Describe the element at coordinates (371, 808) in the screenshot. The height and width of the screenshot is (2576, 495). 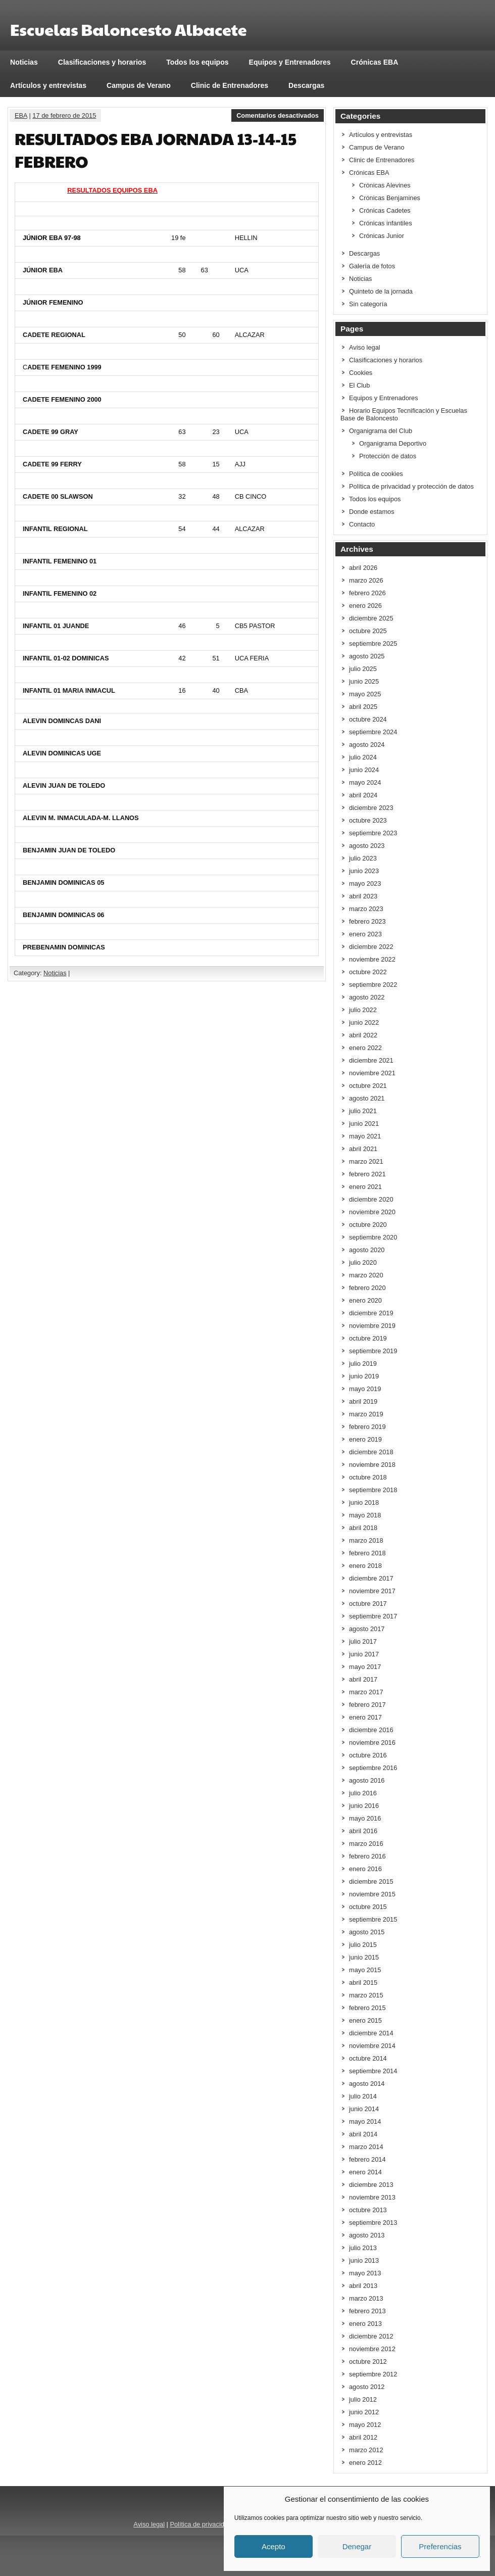
I see `diciembre 2023` at that location.